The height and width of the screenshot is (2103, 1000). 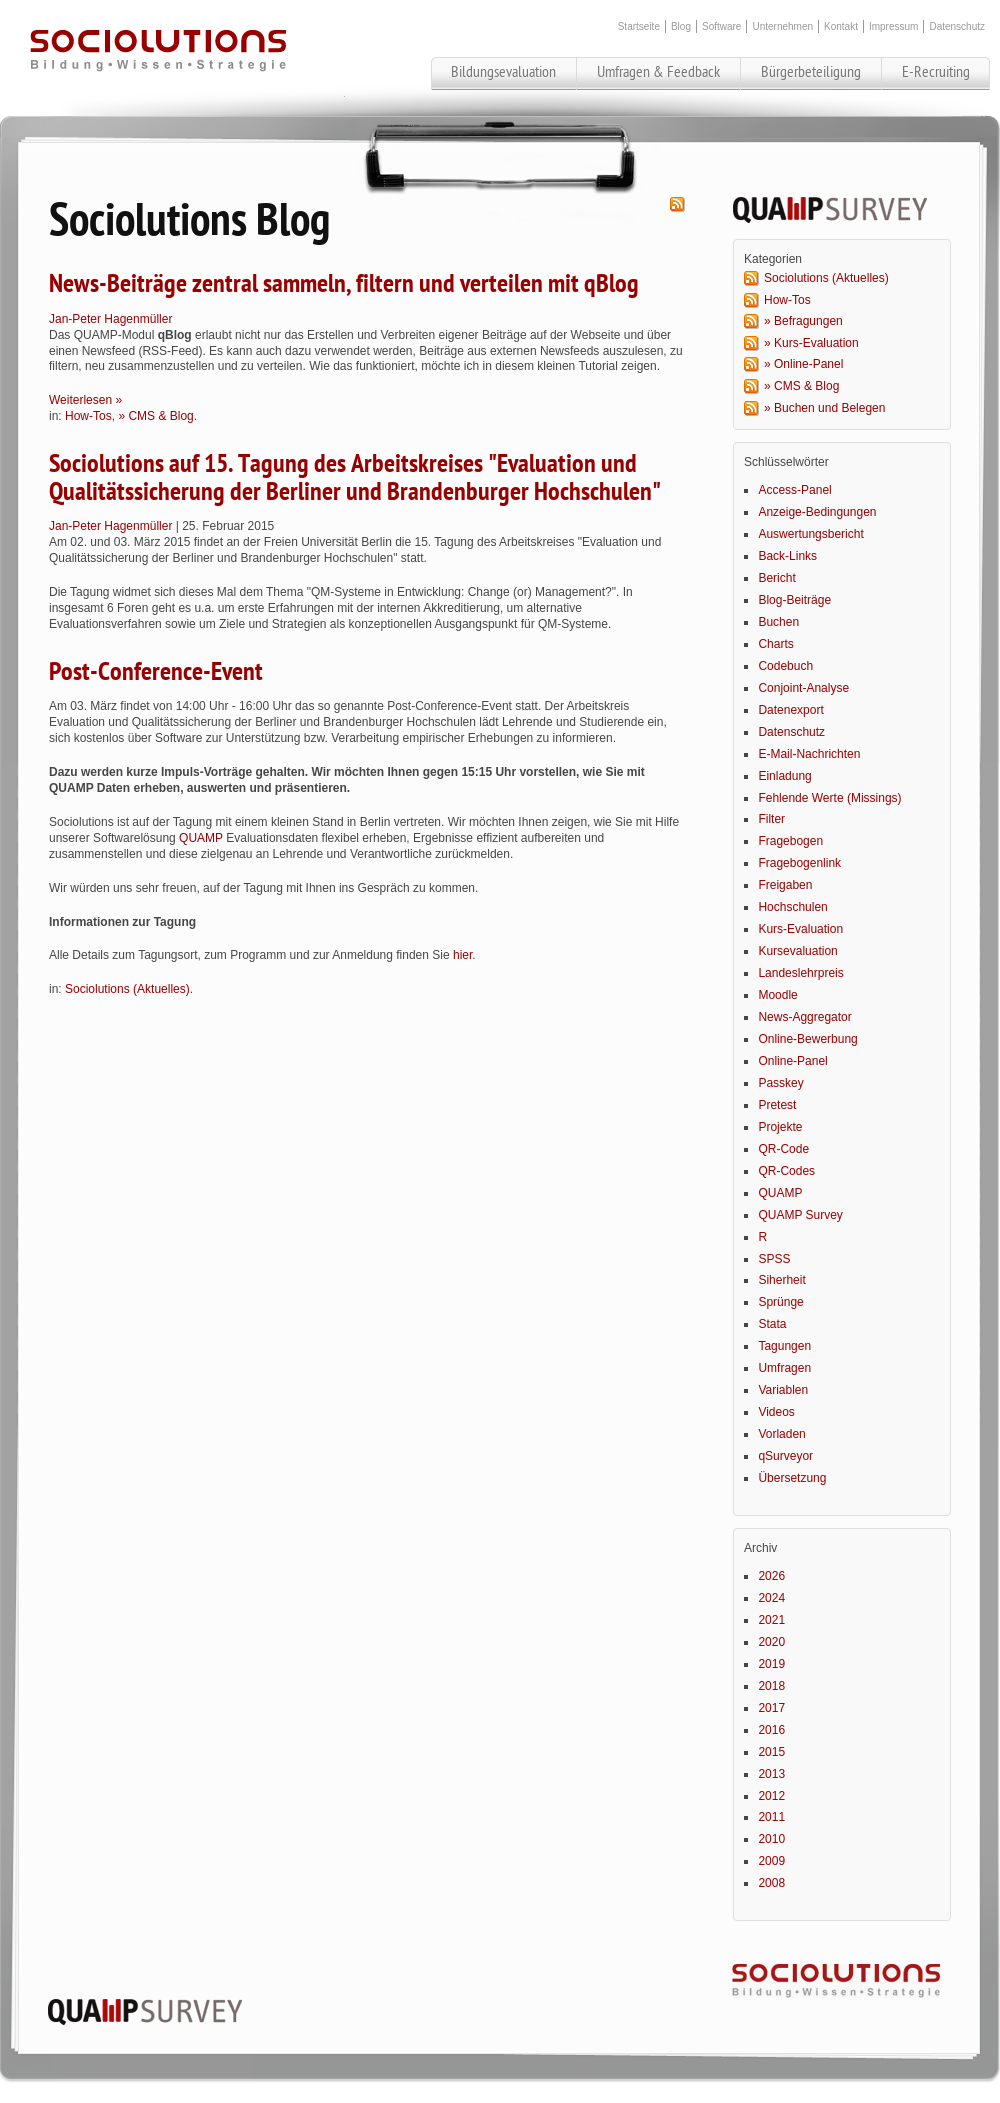 What do you see at coordinates (803, 321) in the screenshot?
I see `» Befragungen` at bounding box center [803, 321].